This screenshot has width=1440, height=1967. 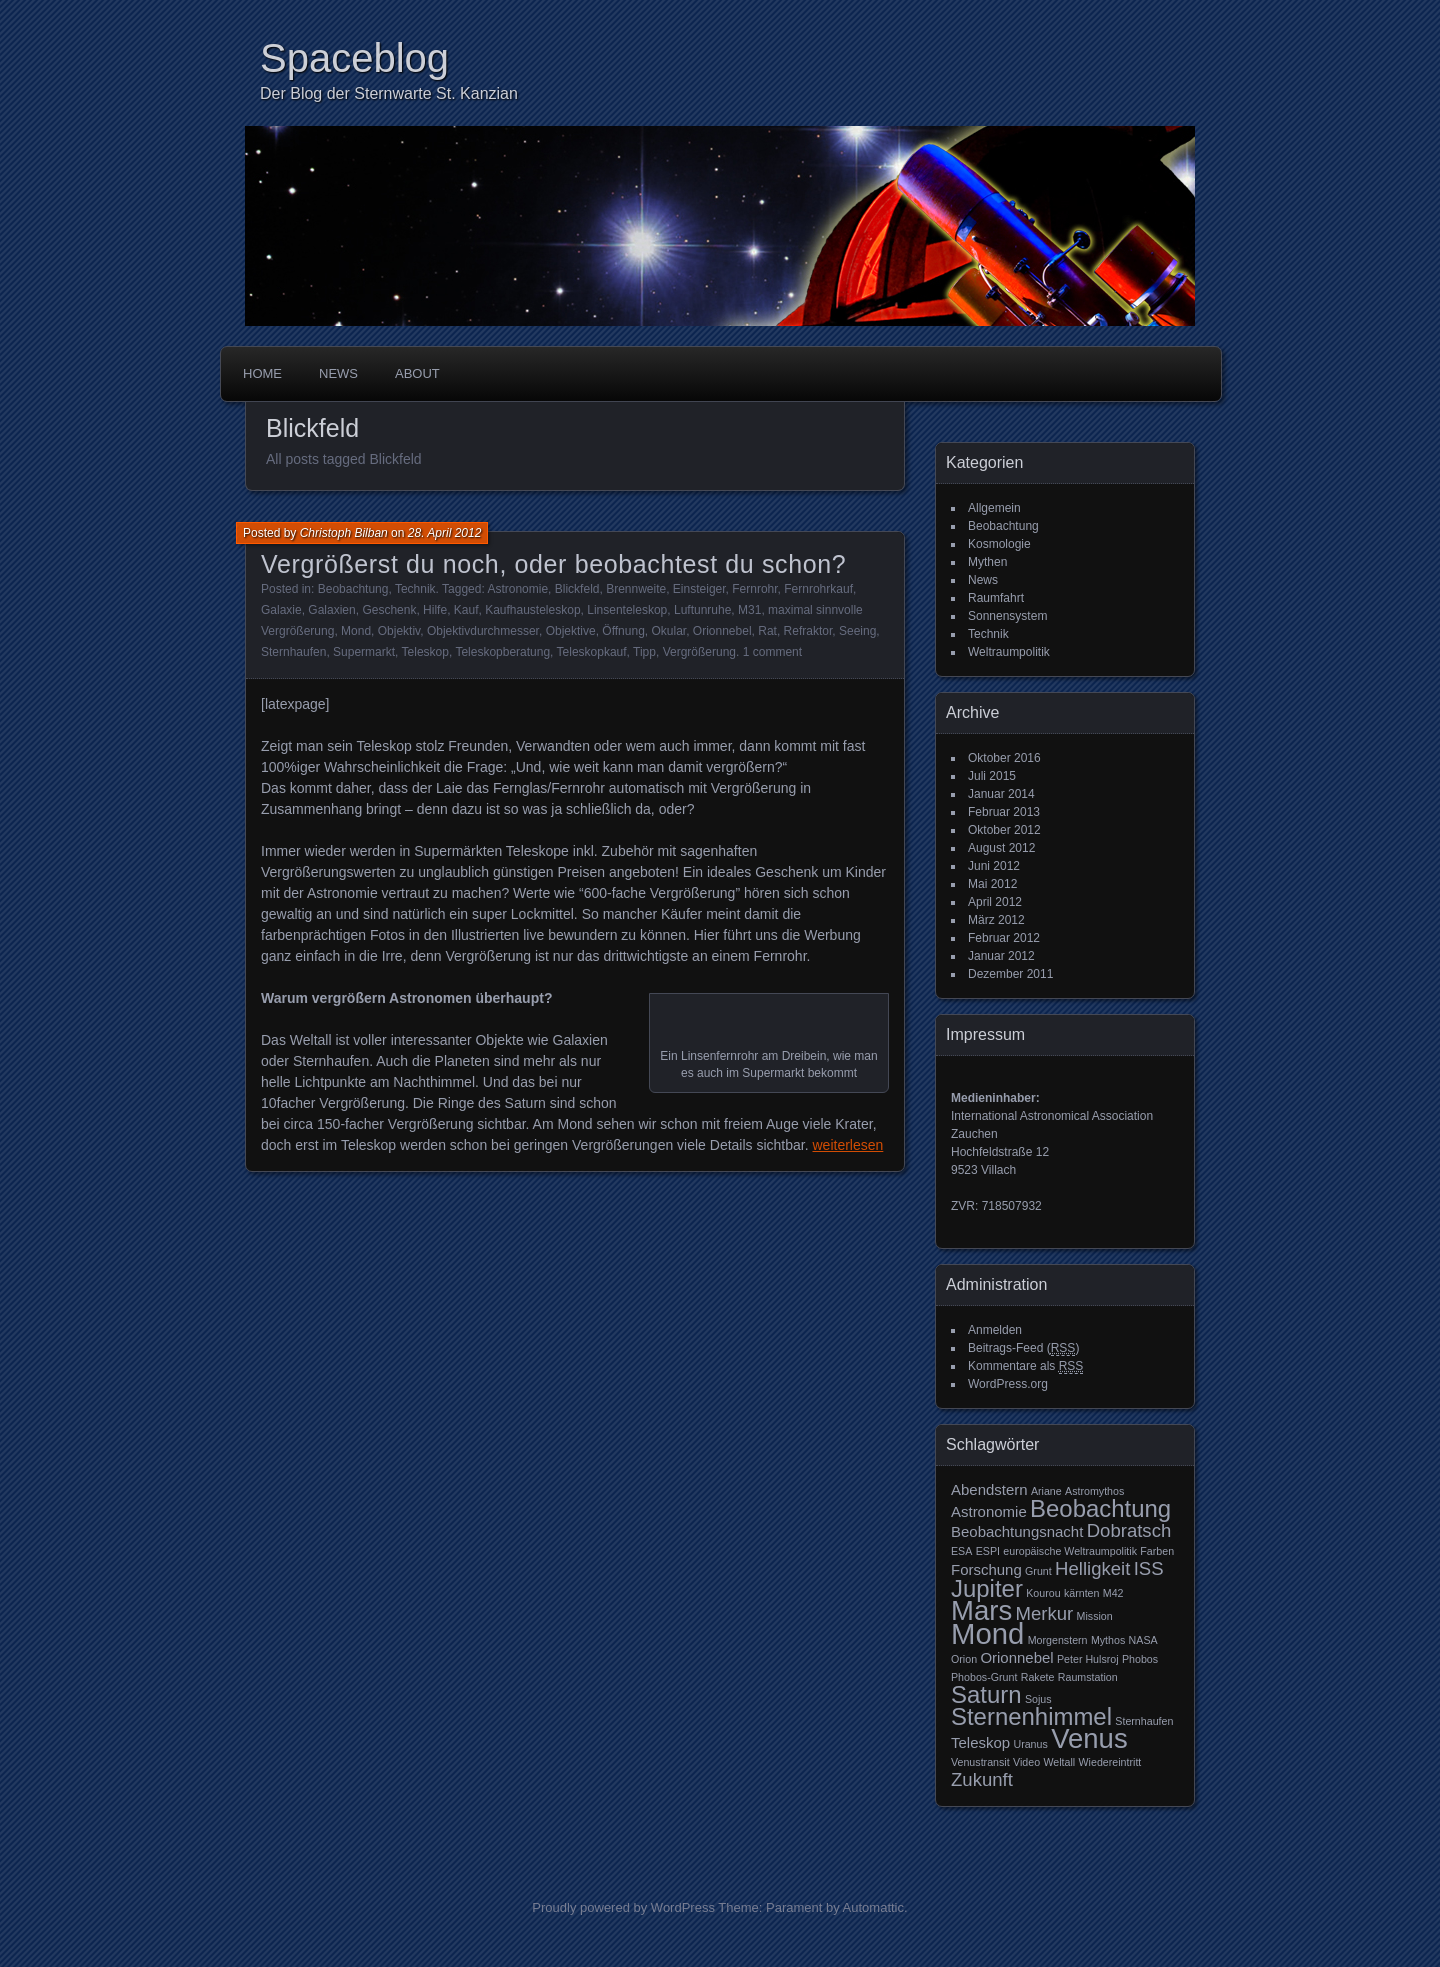 I want to click on April 2012, so click(x=995, y=902).